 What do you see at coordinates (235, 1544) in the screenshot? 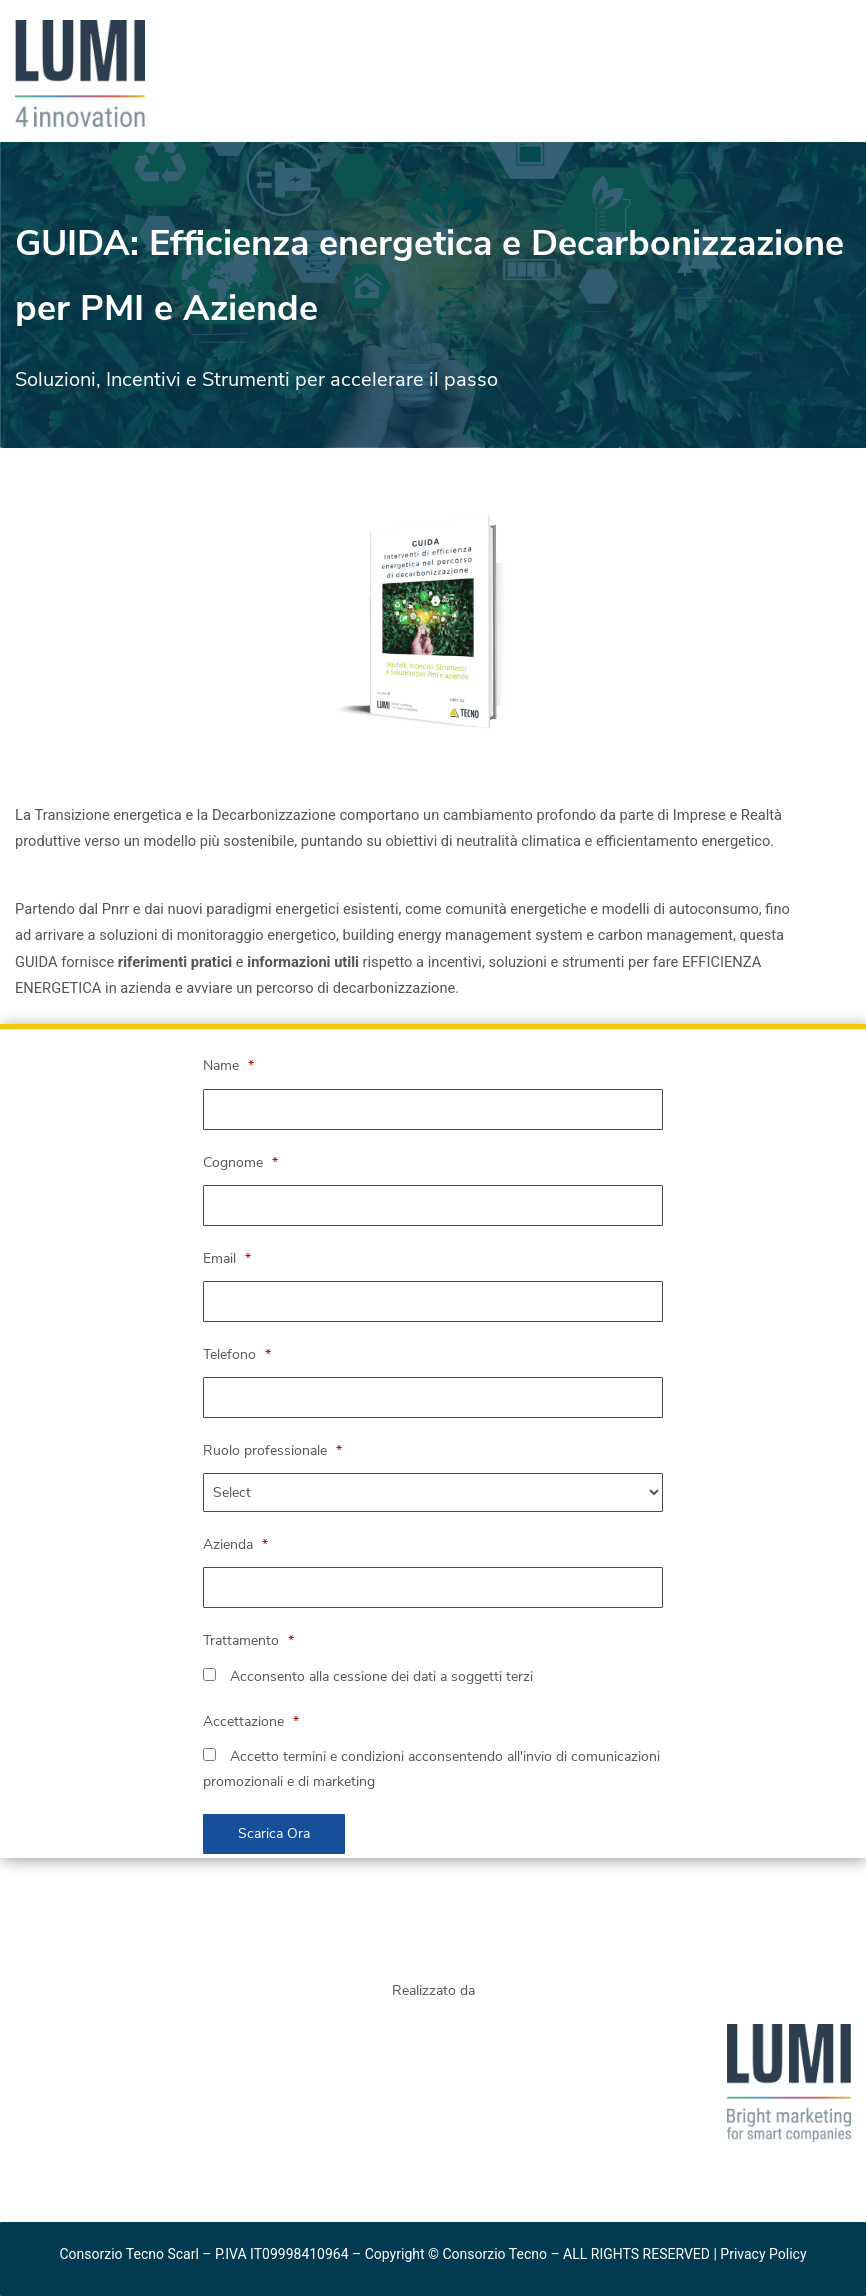
I see `Azienda` at bounding box center [235, 1544].